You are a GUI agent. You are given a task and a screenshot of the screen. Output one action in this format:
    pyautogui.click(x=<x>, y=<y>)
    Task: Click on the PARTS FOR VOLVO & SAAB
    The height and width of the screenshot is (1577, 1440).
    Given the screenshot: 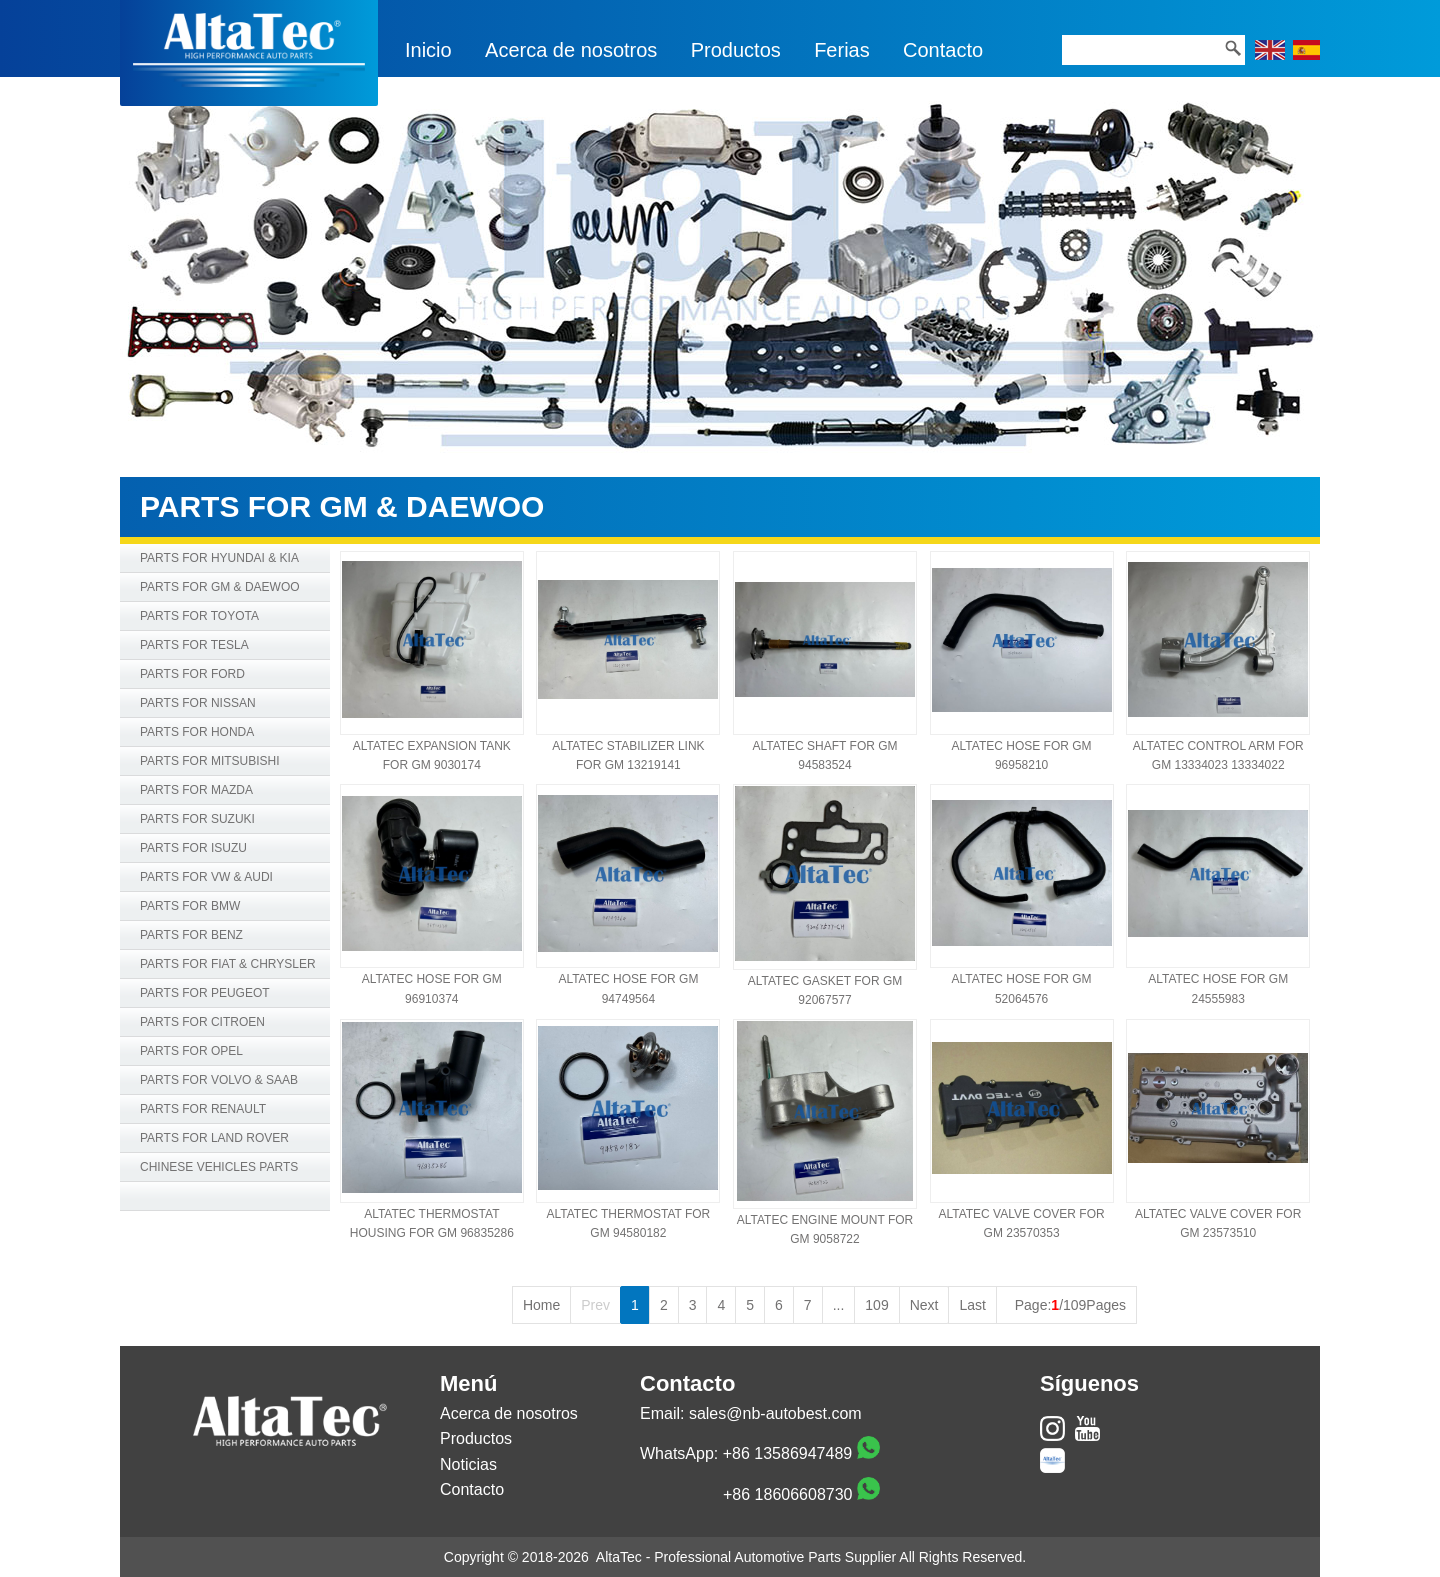 What is the action you would take?
    pyautogui.click(x=219, y=1080)
    